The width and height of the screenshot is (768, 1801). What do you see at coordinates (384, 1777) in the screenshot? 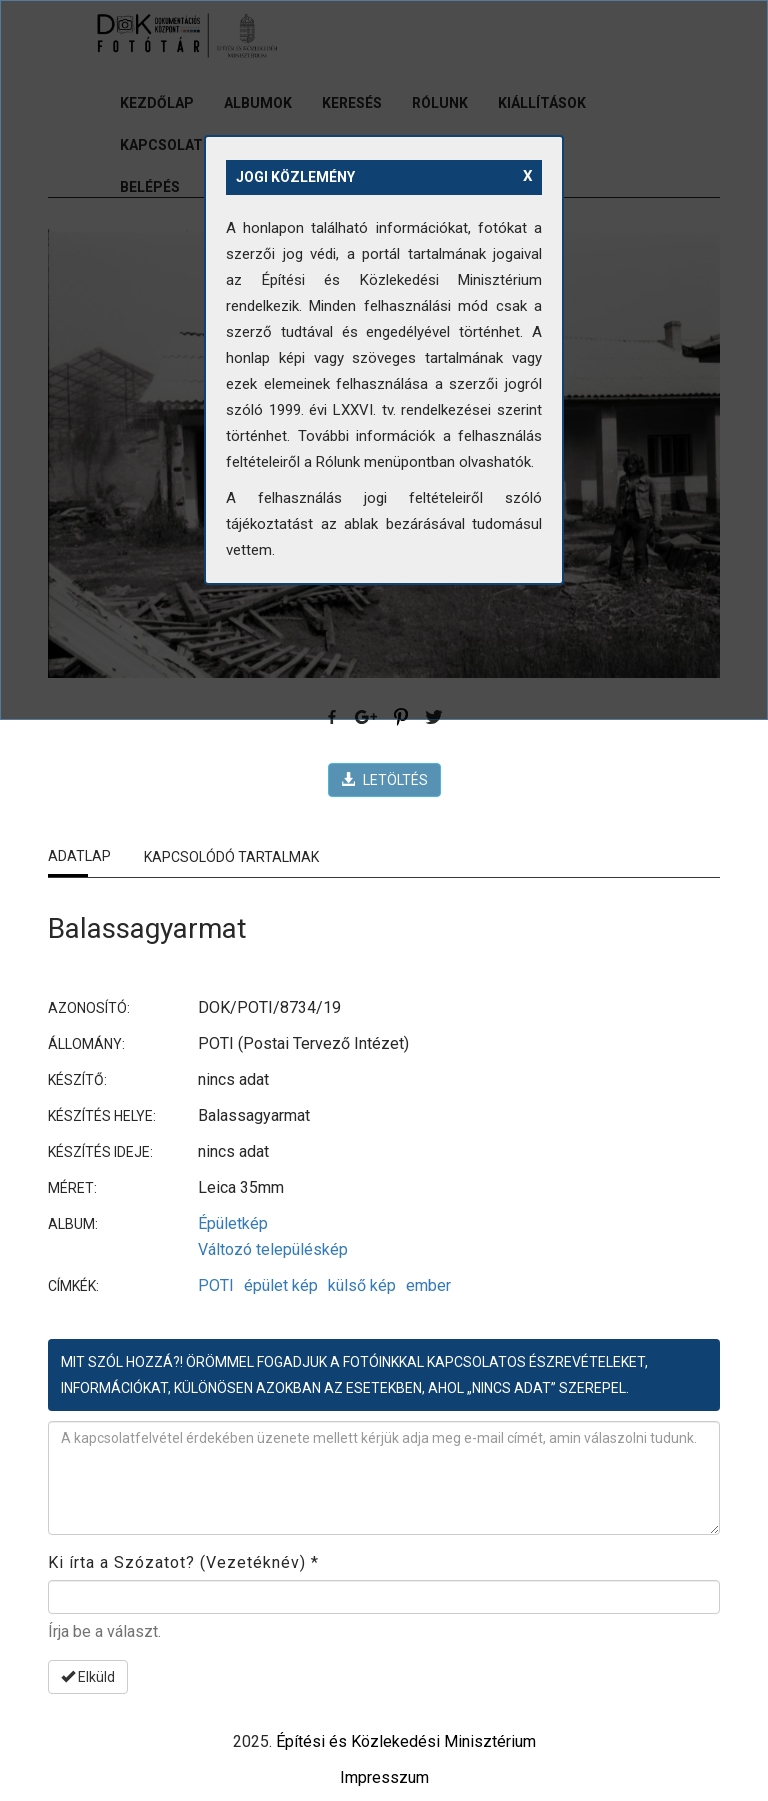
I see `Impresszum` at bounding box center [384, 1777].